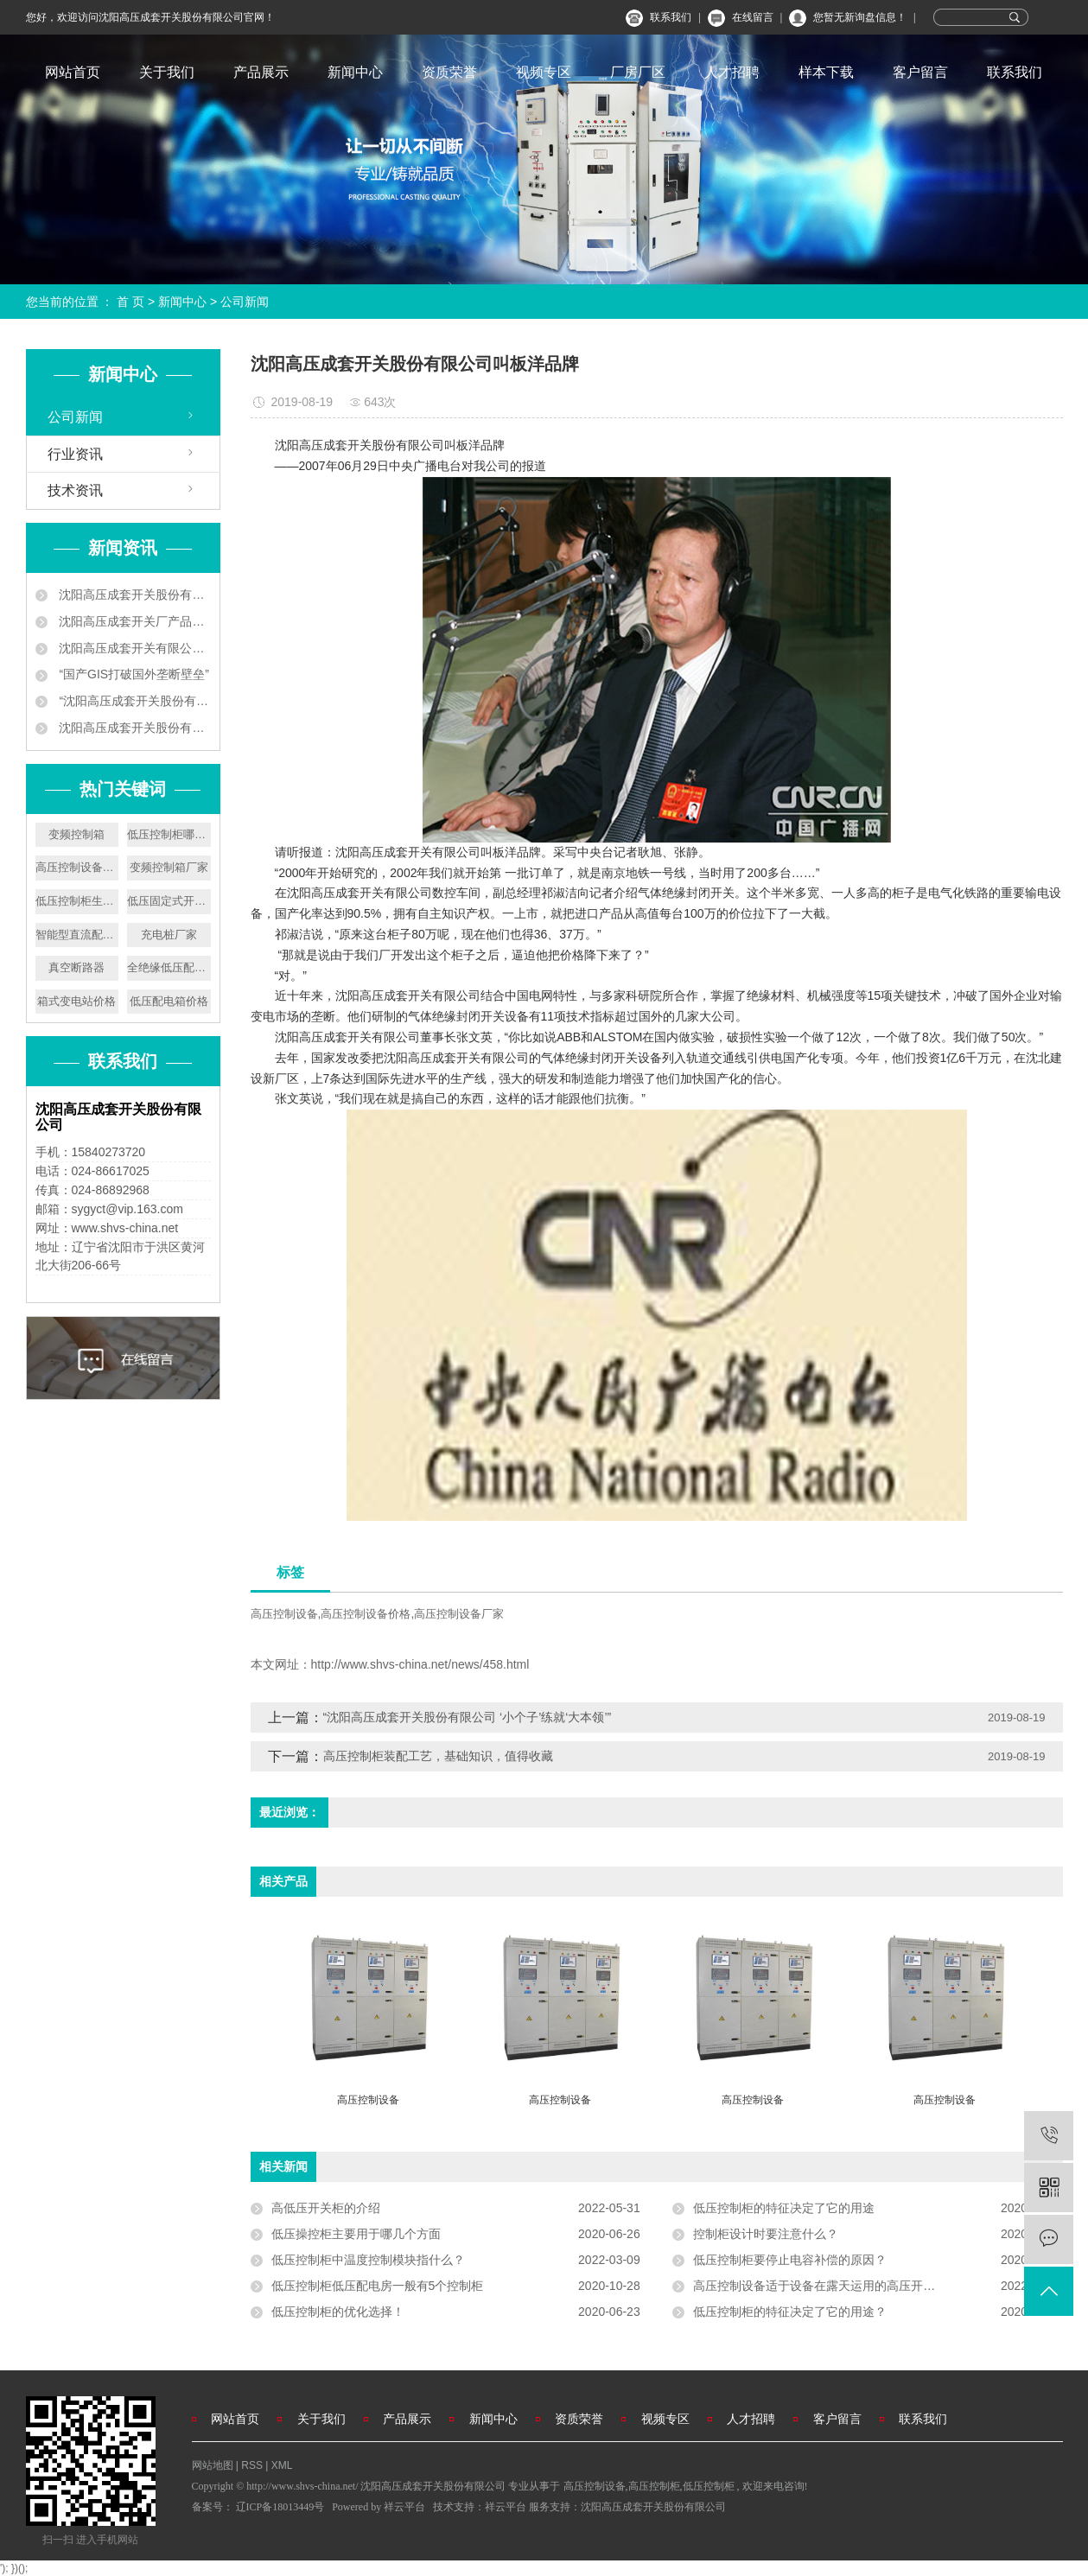  I want to click on 沈阳高压成套开关股份有限公司, so click(653, 2507).